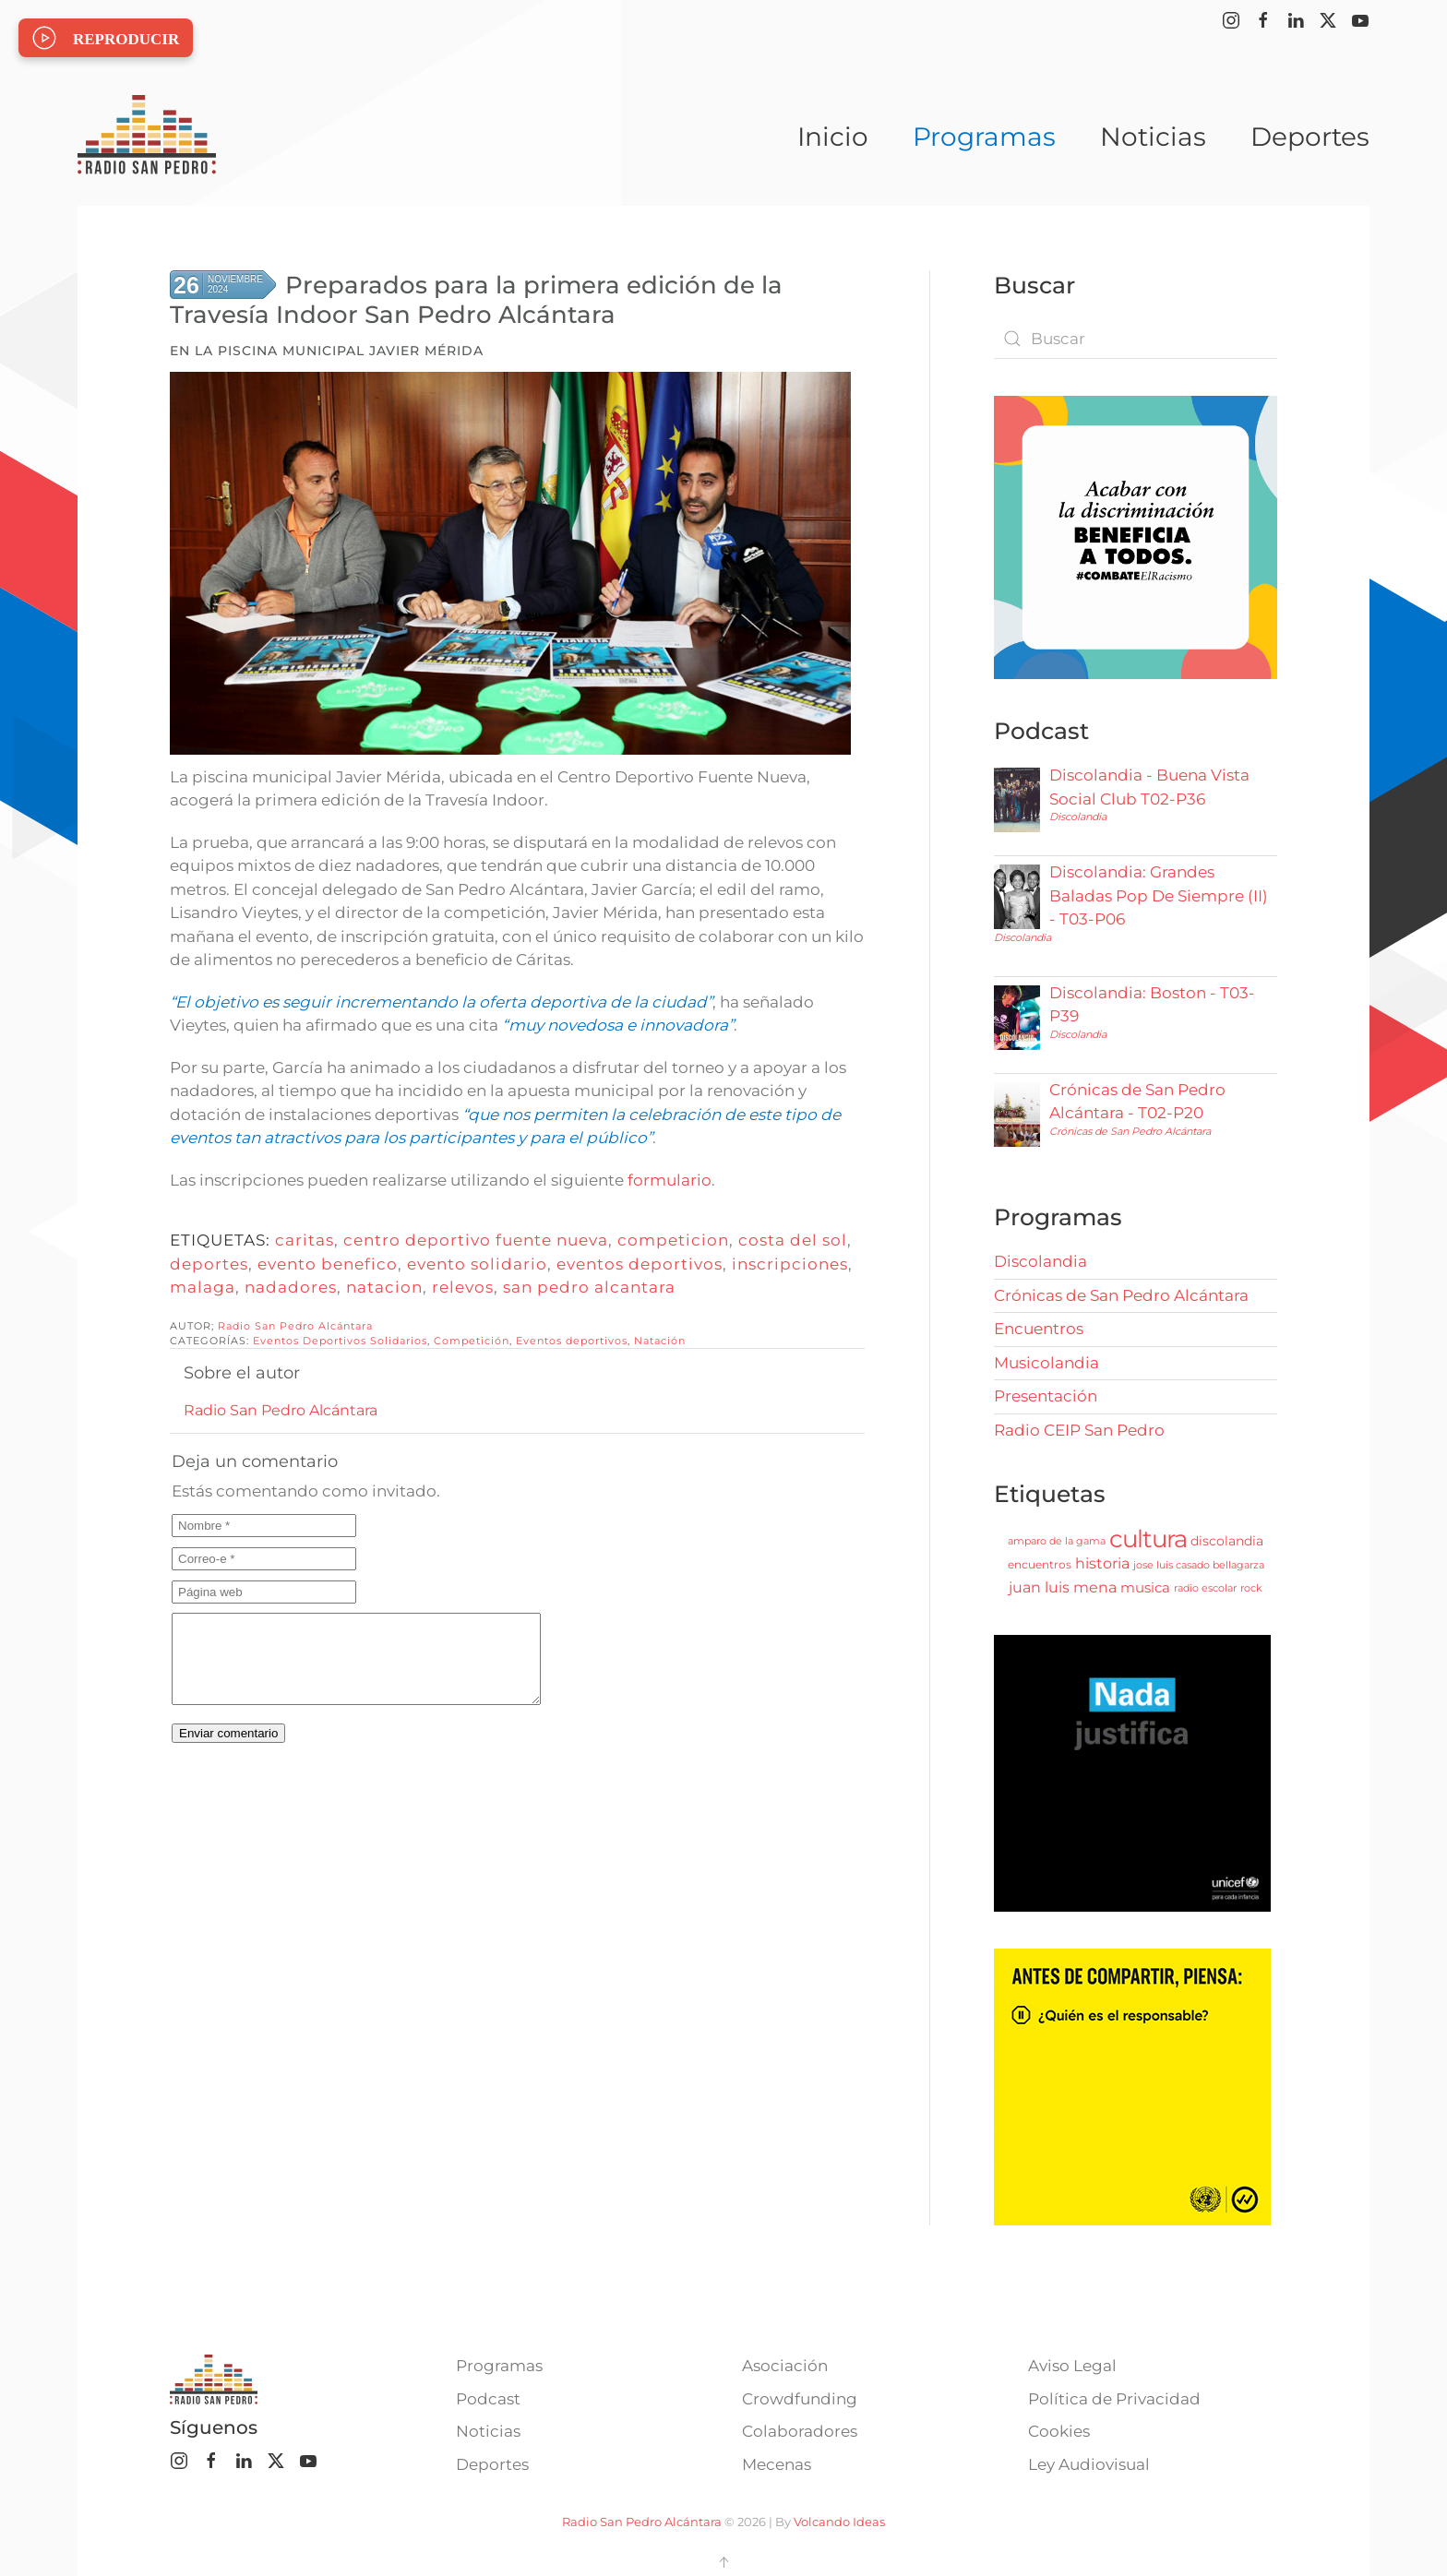 The image size is (1447, 2576). Describe the element at coordinates (295, 1325) in the screenshot. I see `Radio San Pedro Alcántara` at that location.